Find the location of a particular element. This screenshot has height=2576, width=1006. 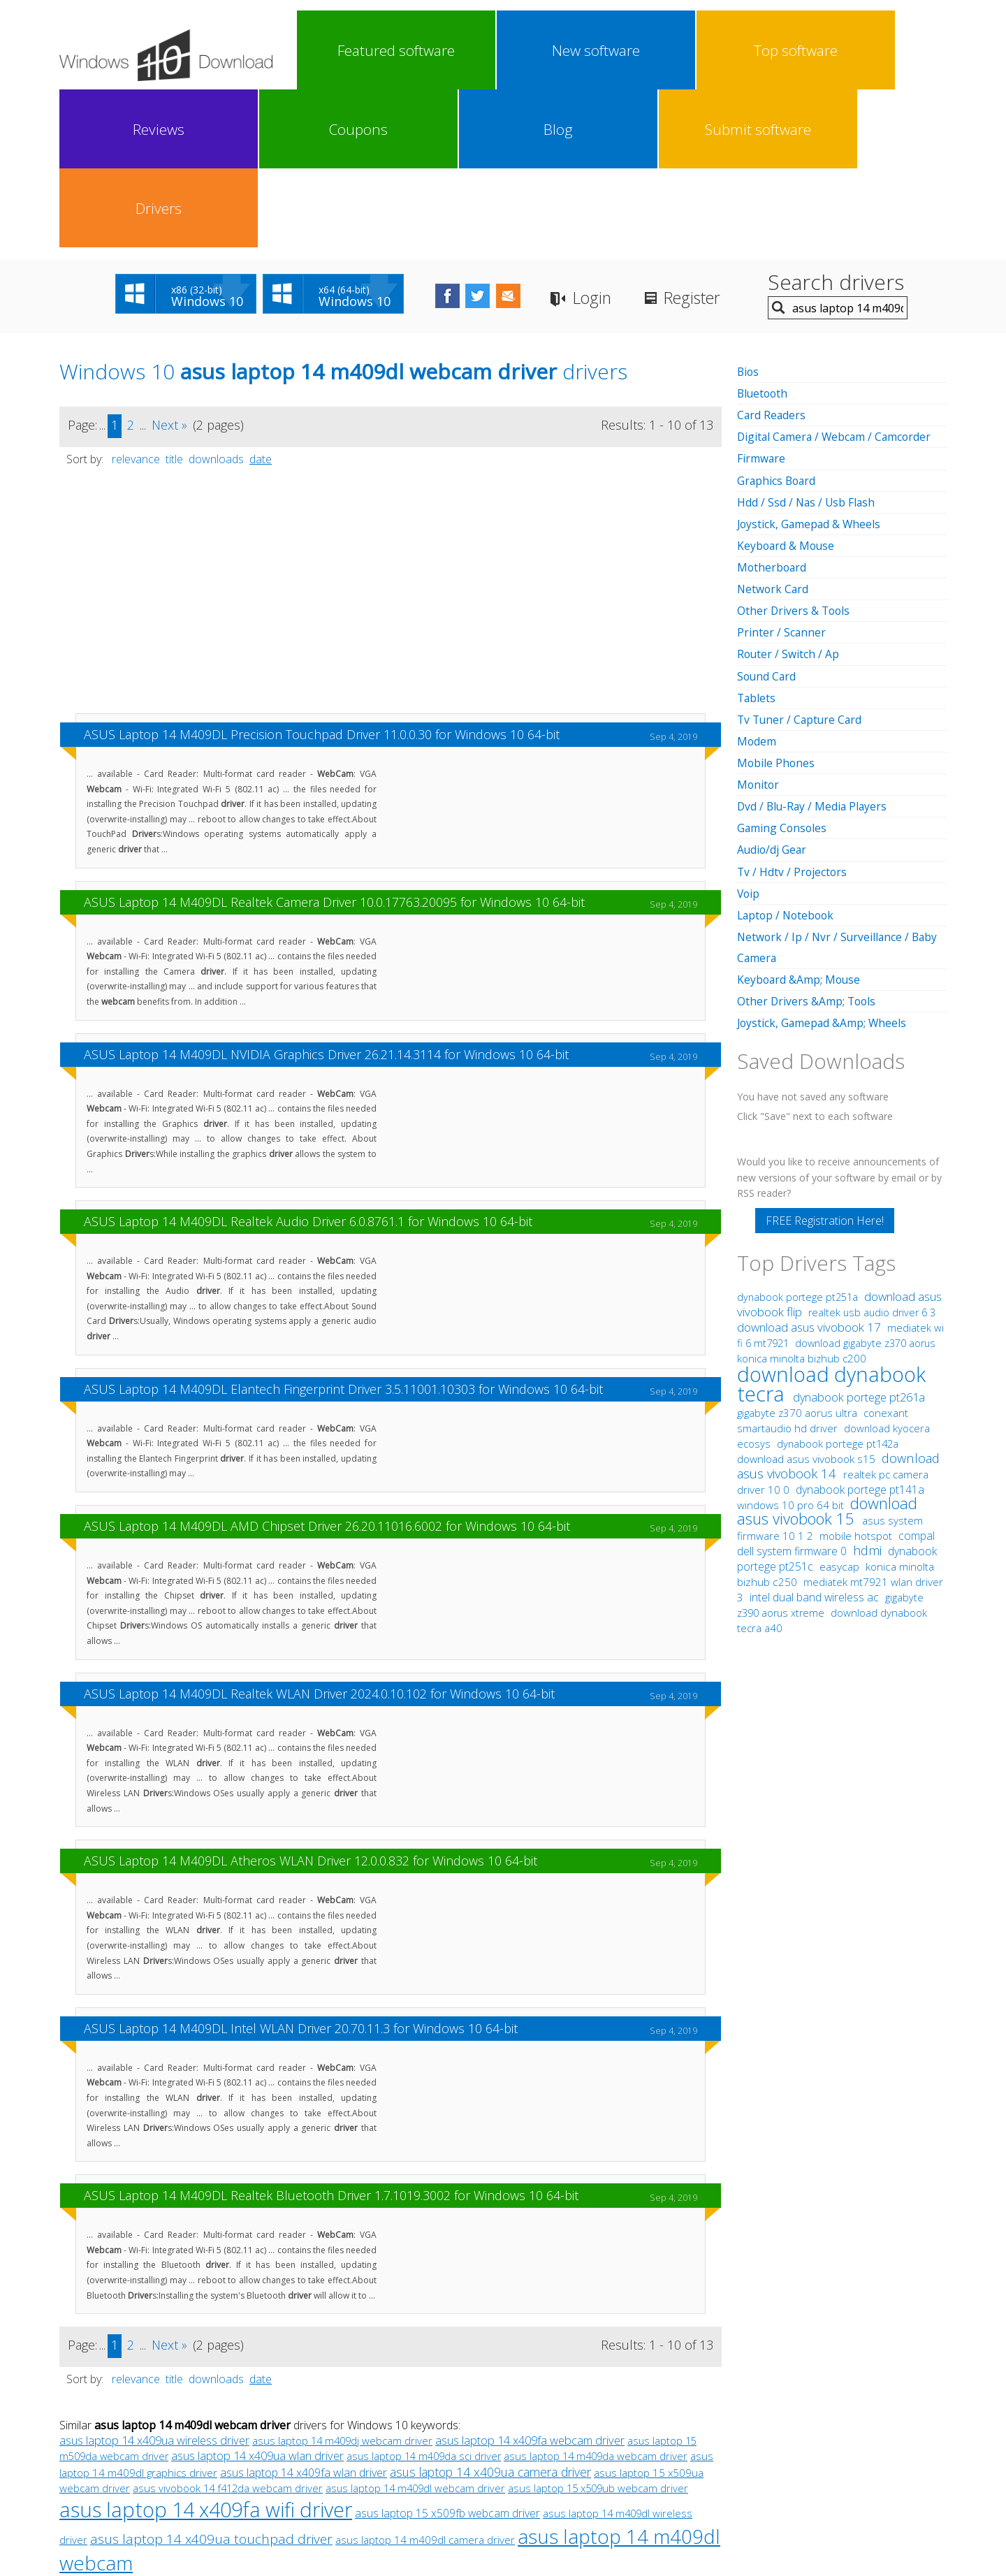

asus laptop 15 x509ub webcam driver is located at coordinates (598, 2330).